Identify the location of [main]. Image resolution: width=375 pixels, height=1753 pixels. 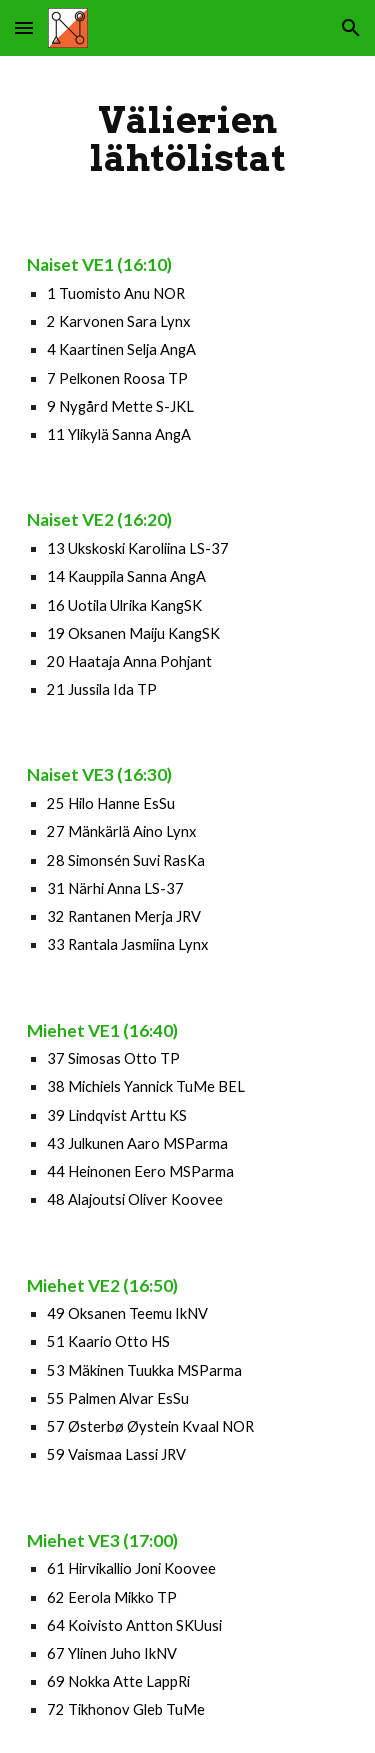
(188, 139).